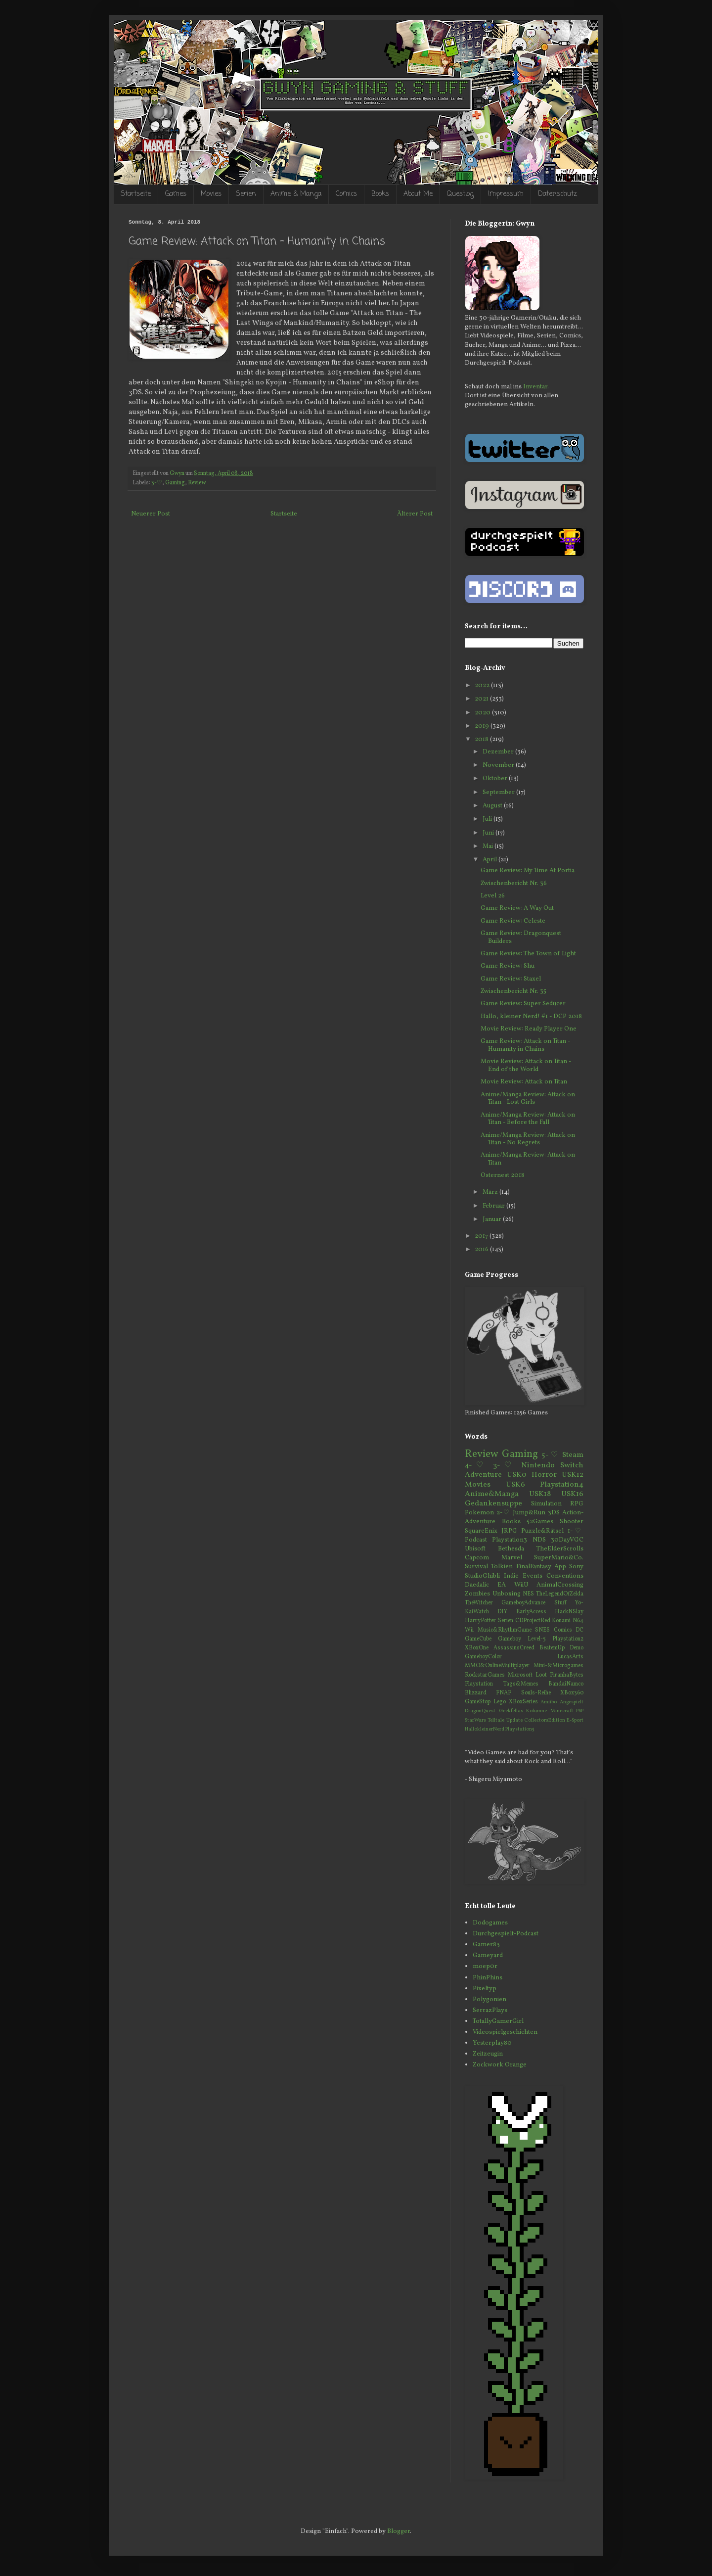  What do you see at coordinates (418, 194) in the screenshot?
I see `About Me` at bounding box center [418, 194].